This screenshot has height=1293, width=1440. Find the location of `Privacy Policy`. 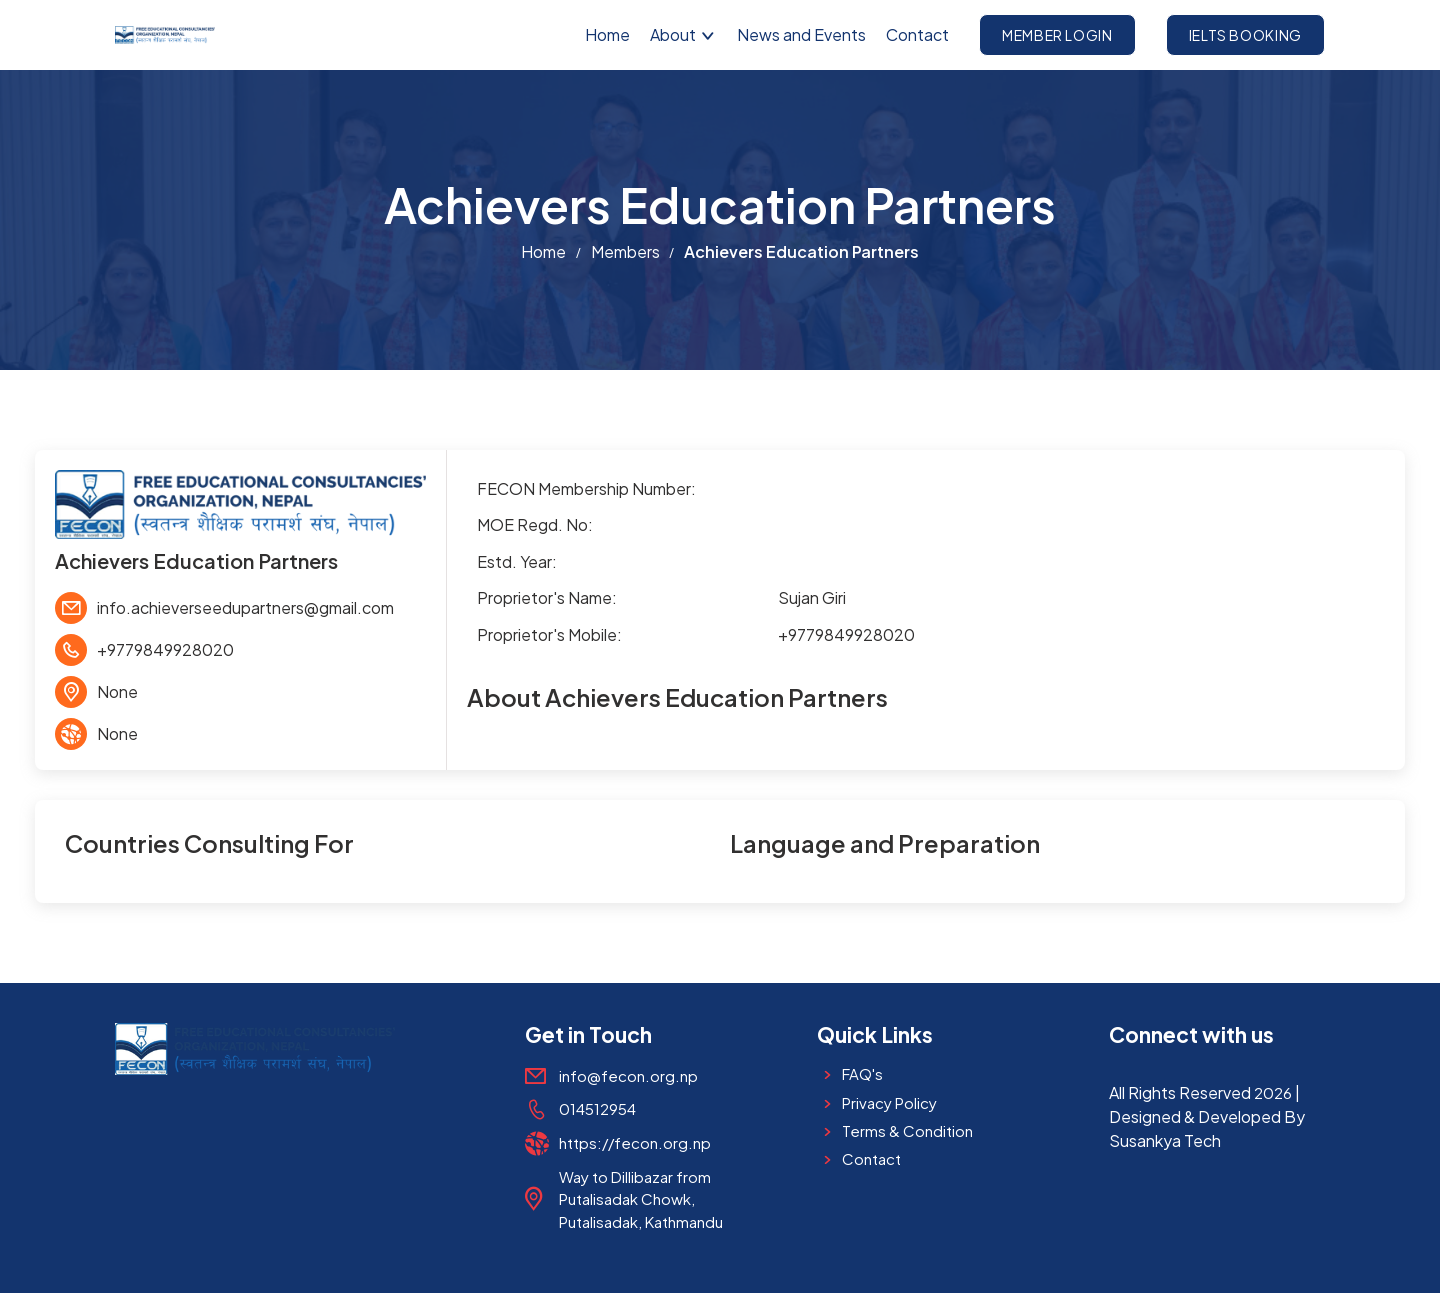

Privacy Policy is located at coordinates (889, 1102).